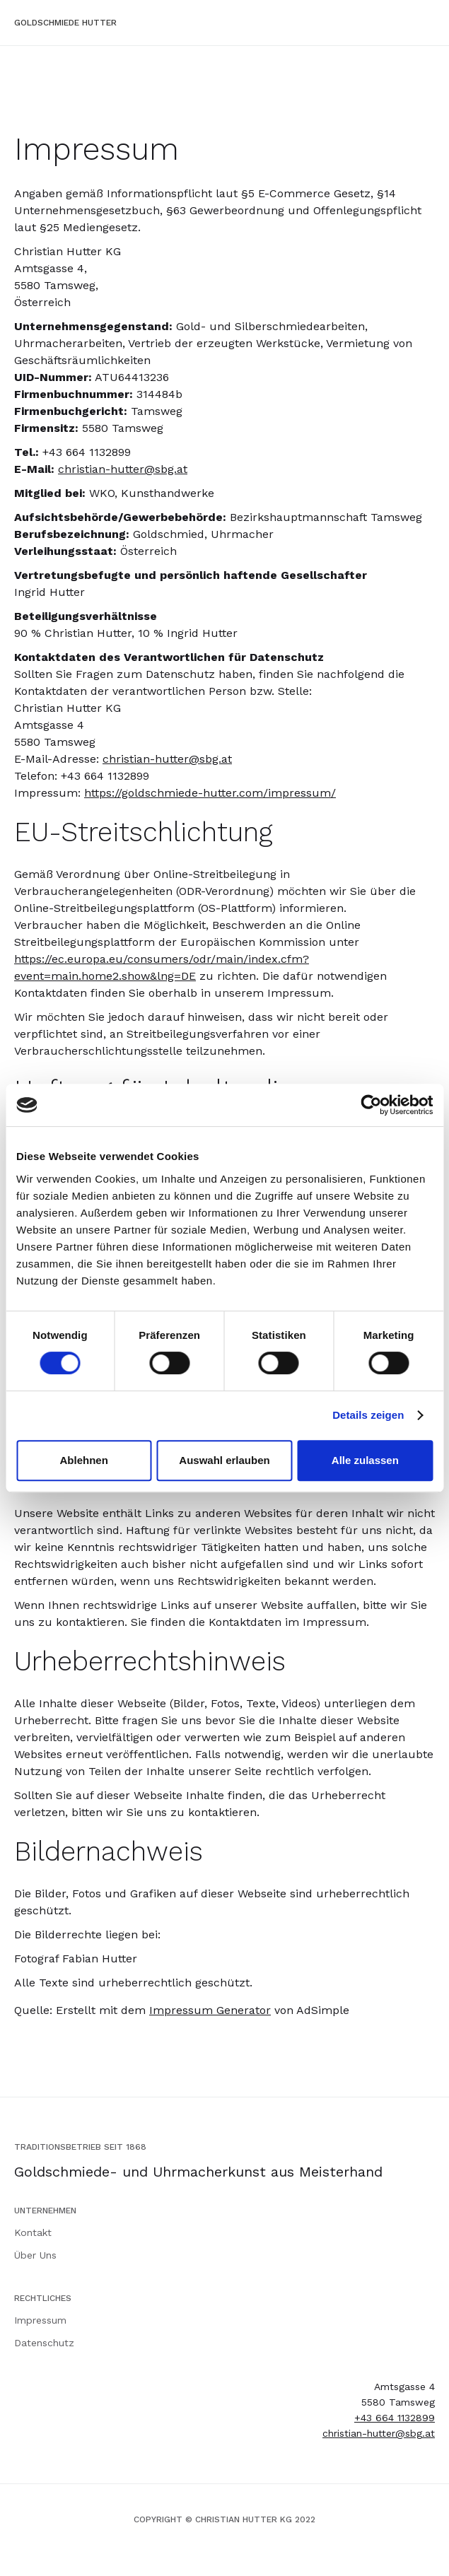  What do you see at coordinates (40, 2320) in the screenshot?
I see `Impressum` at bounding box center [40, 2320].